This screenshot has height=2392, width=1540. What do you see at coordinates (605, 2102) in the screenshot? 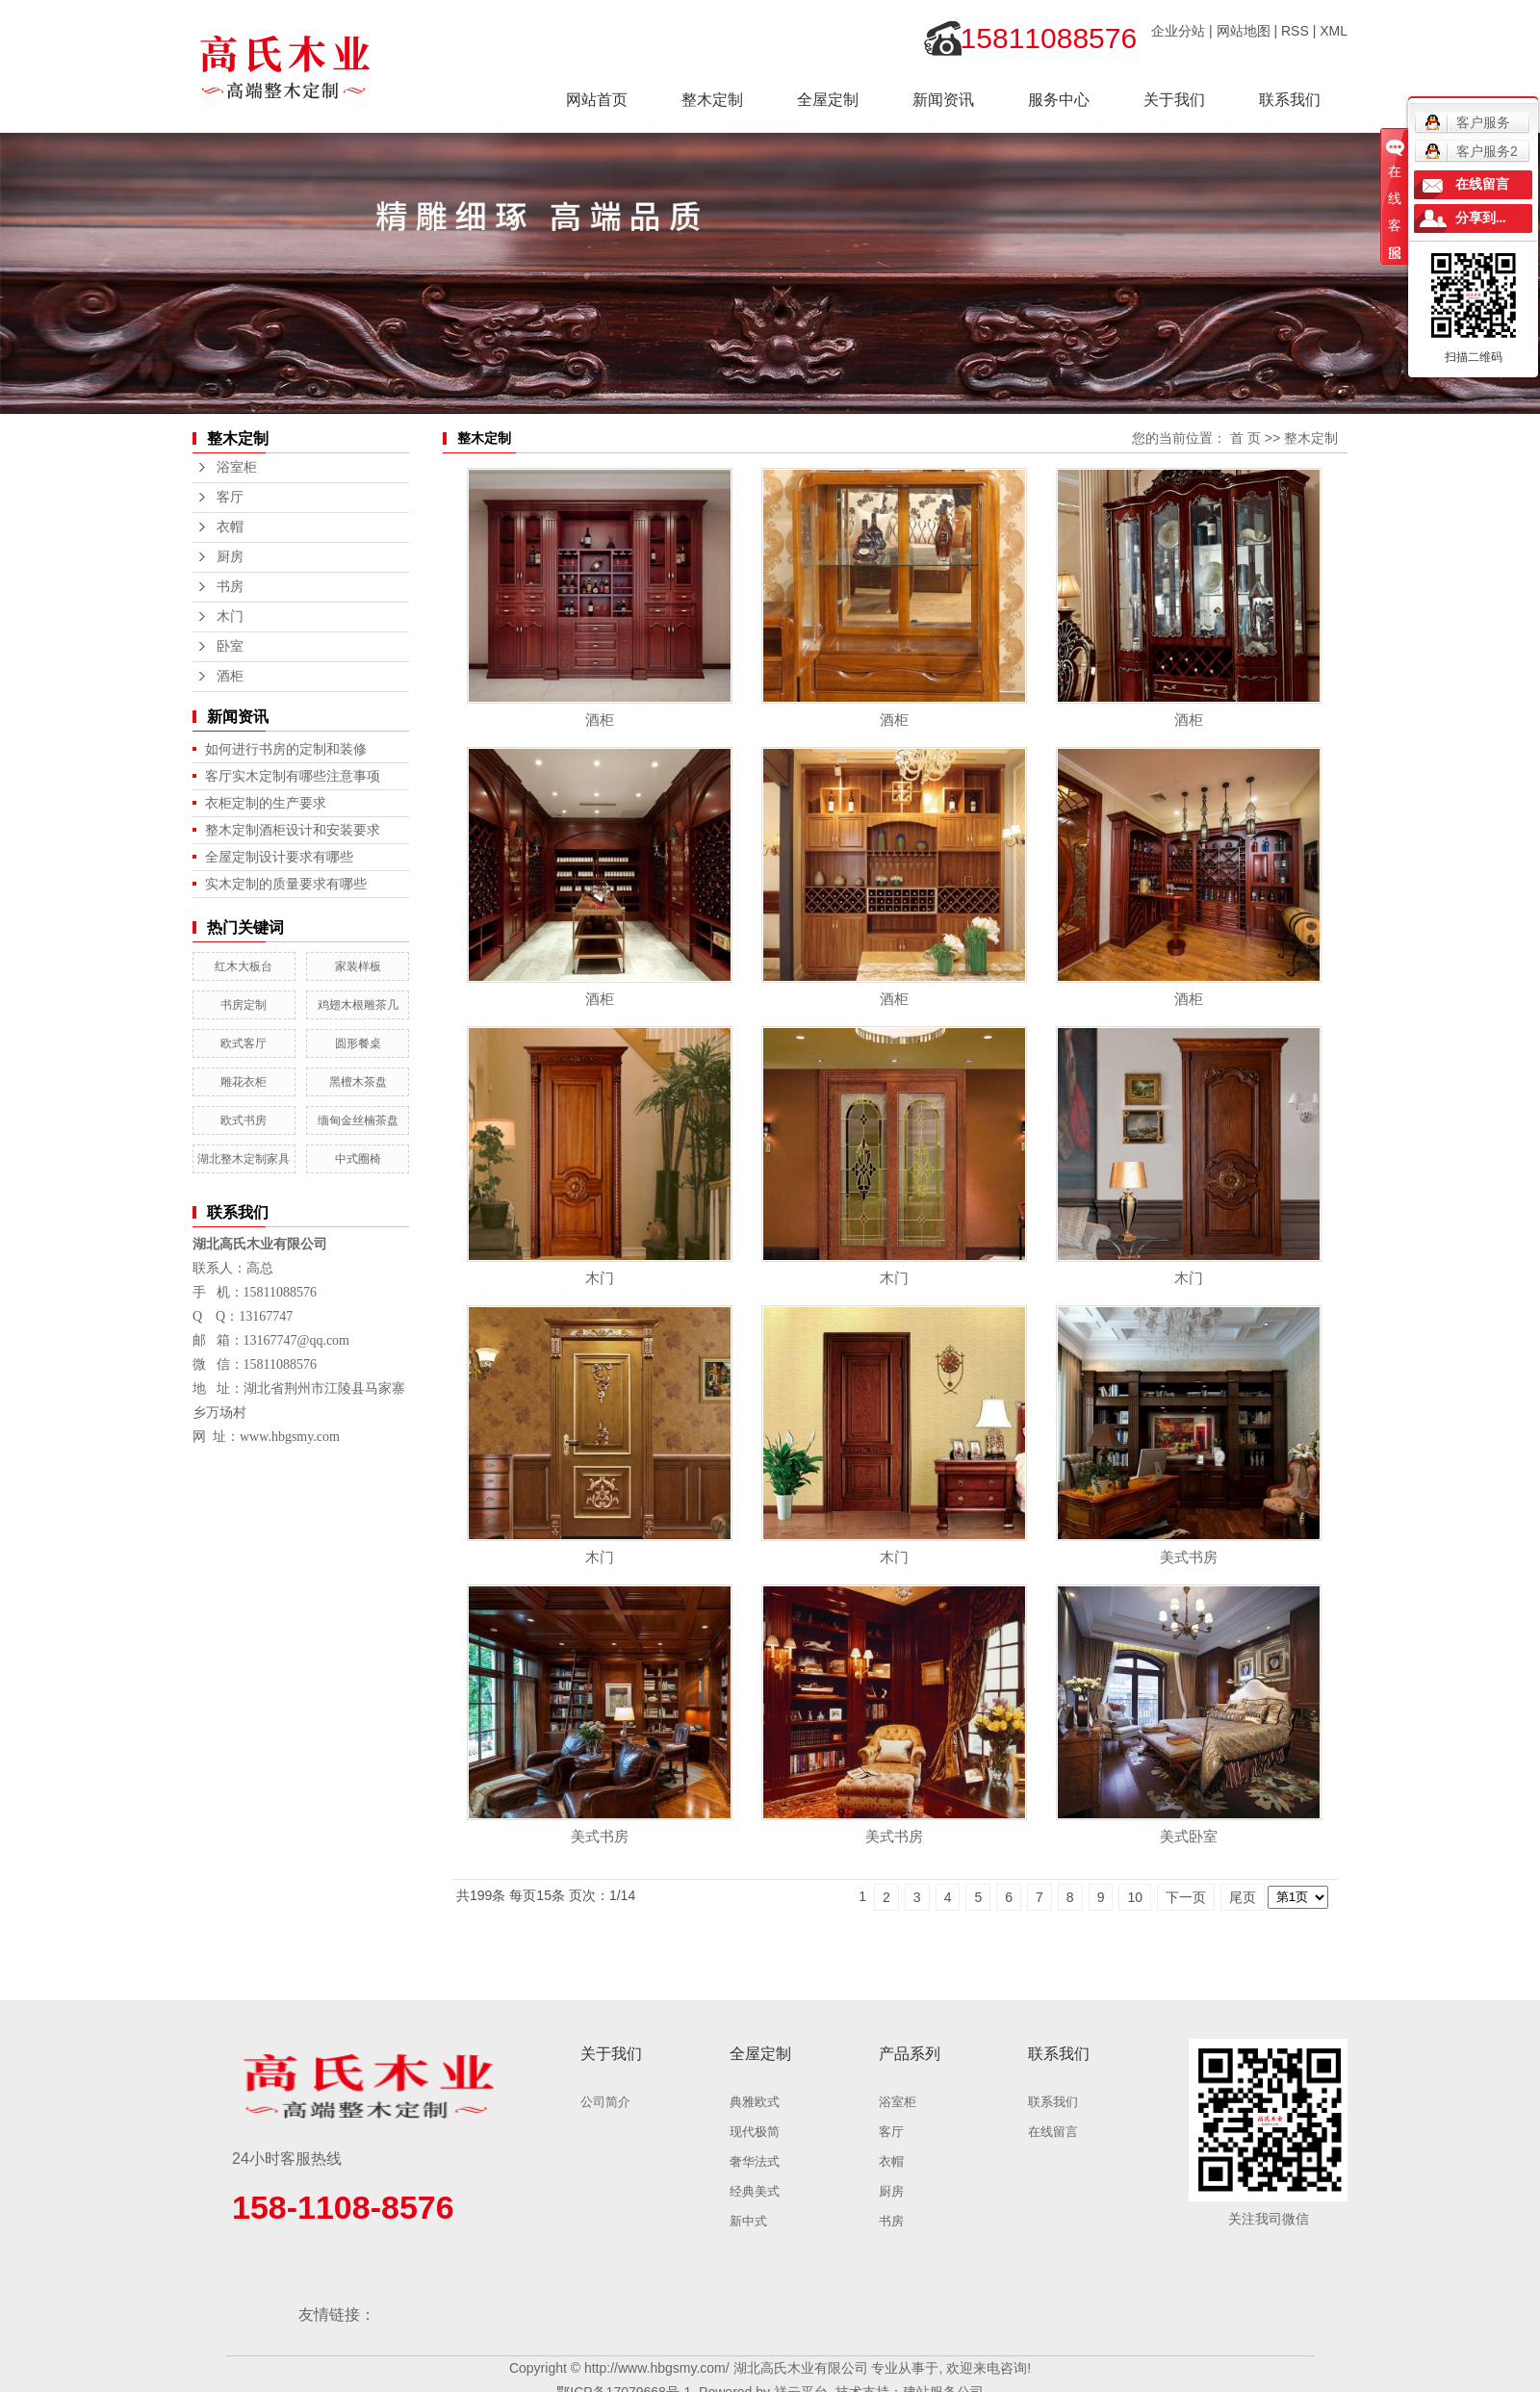
I see `公司简介` at bounding box center [605, 2102].